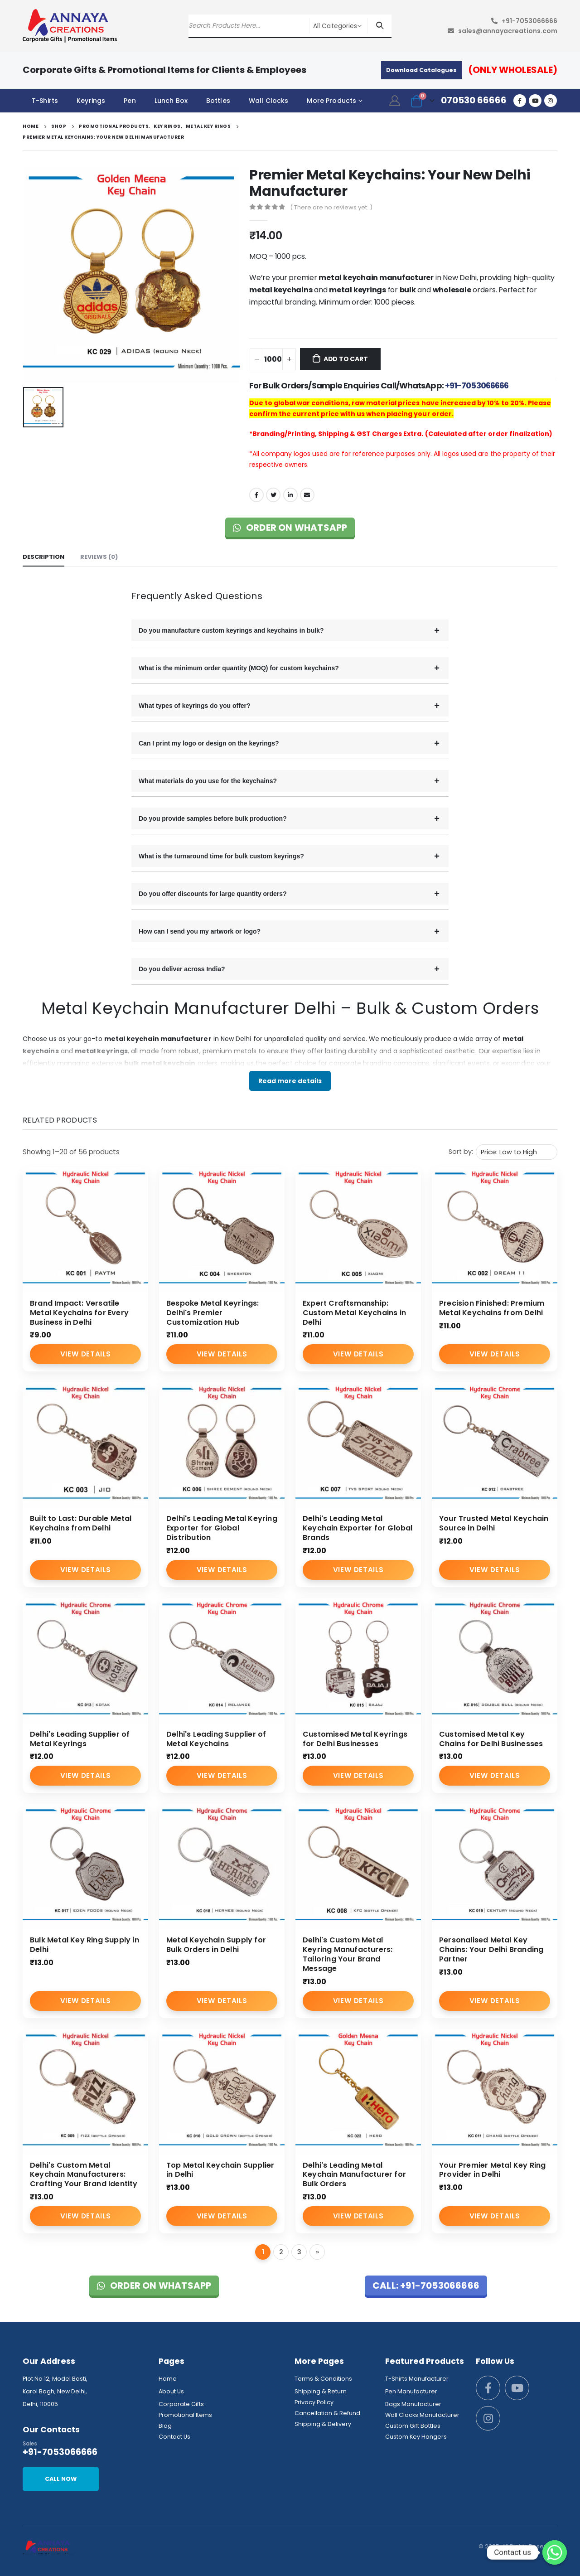 Image resolution: width=580 pixels, height=2576 pixels. Describe the element at coordinates (84, 1945) in the screenshot. I see `Bulk Metal Key Ring Supply in Delhi` at that location.